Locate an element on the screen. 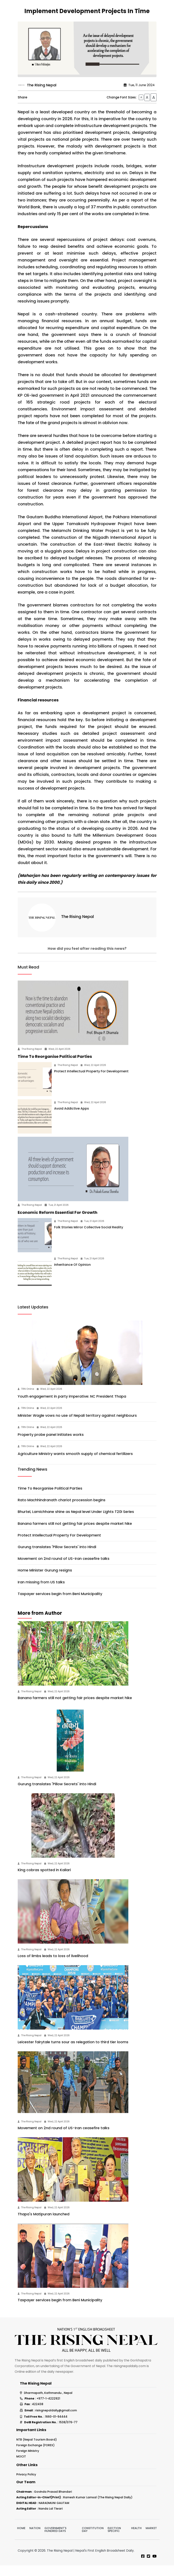  Home is located at coordinates (21, 2539).